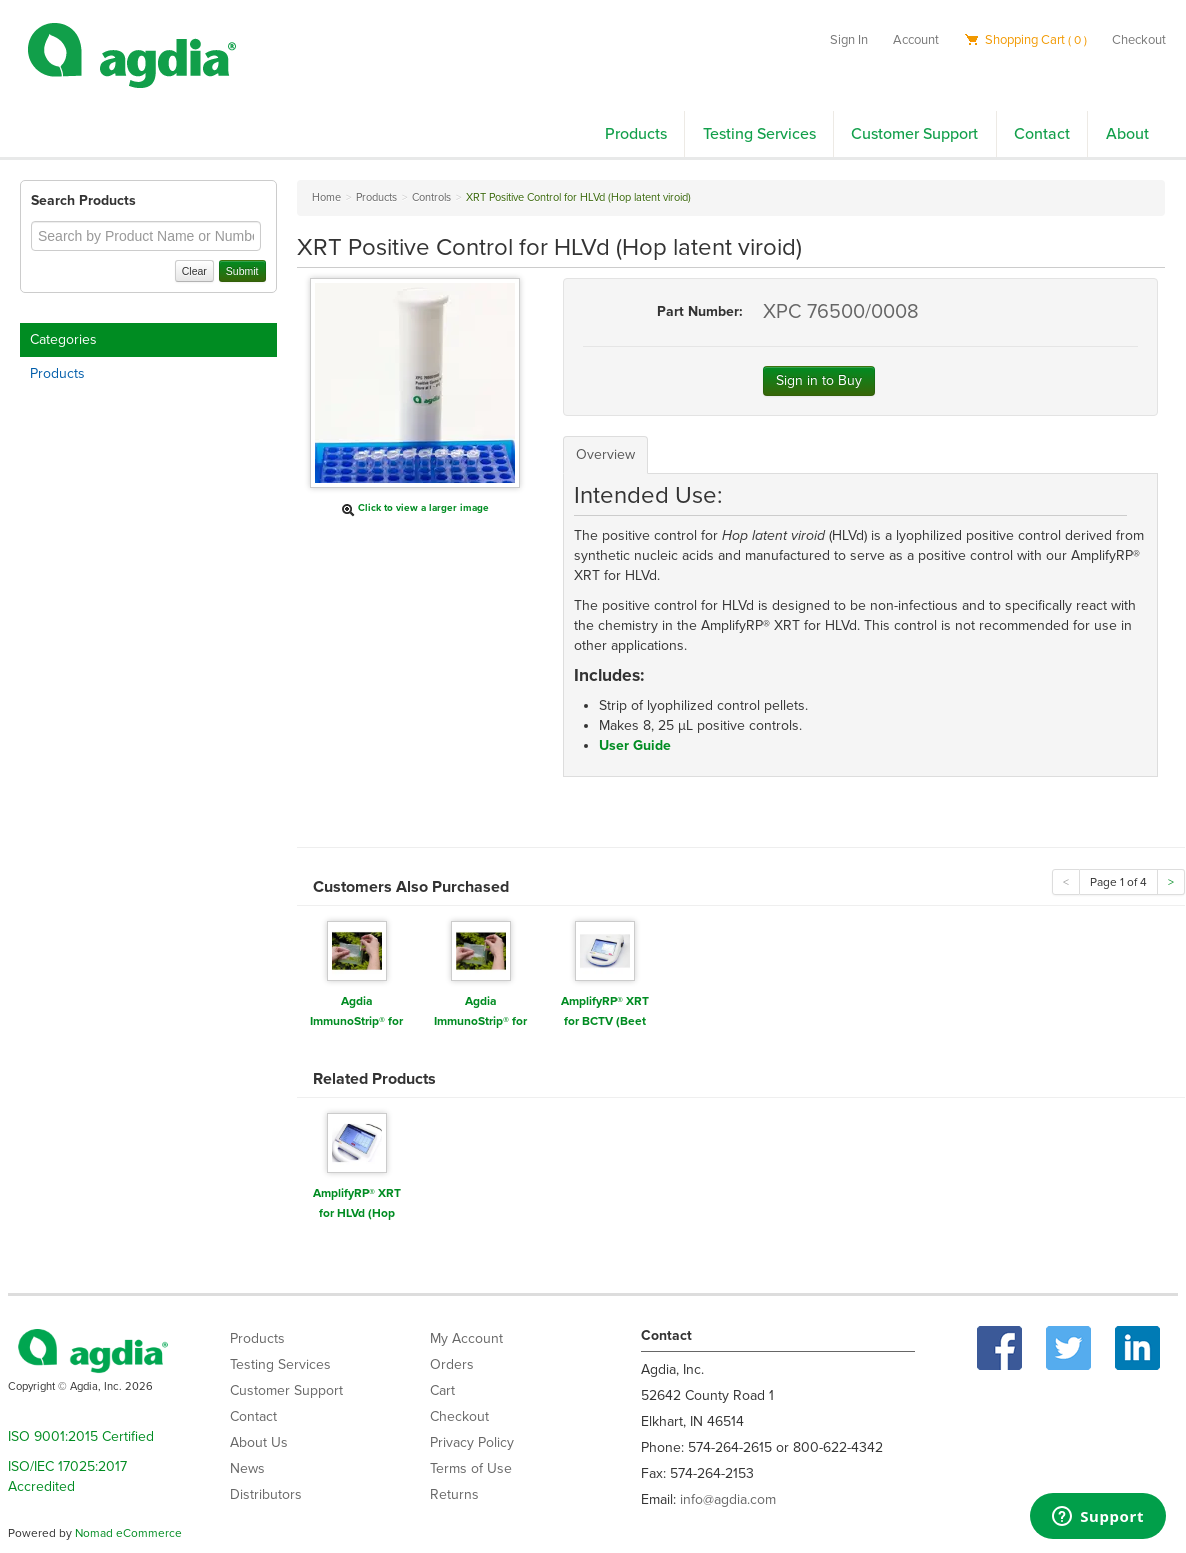 The image size is (1186, 1553). I want to click on News, so click(247, 1468).